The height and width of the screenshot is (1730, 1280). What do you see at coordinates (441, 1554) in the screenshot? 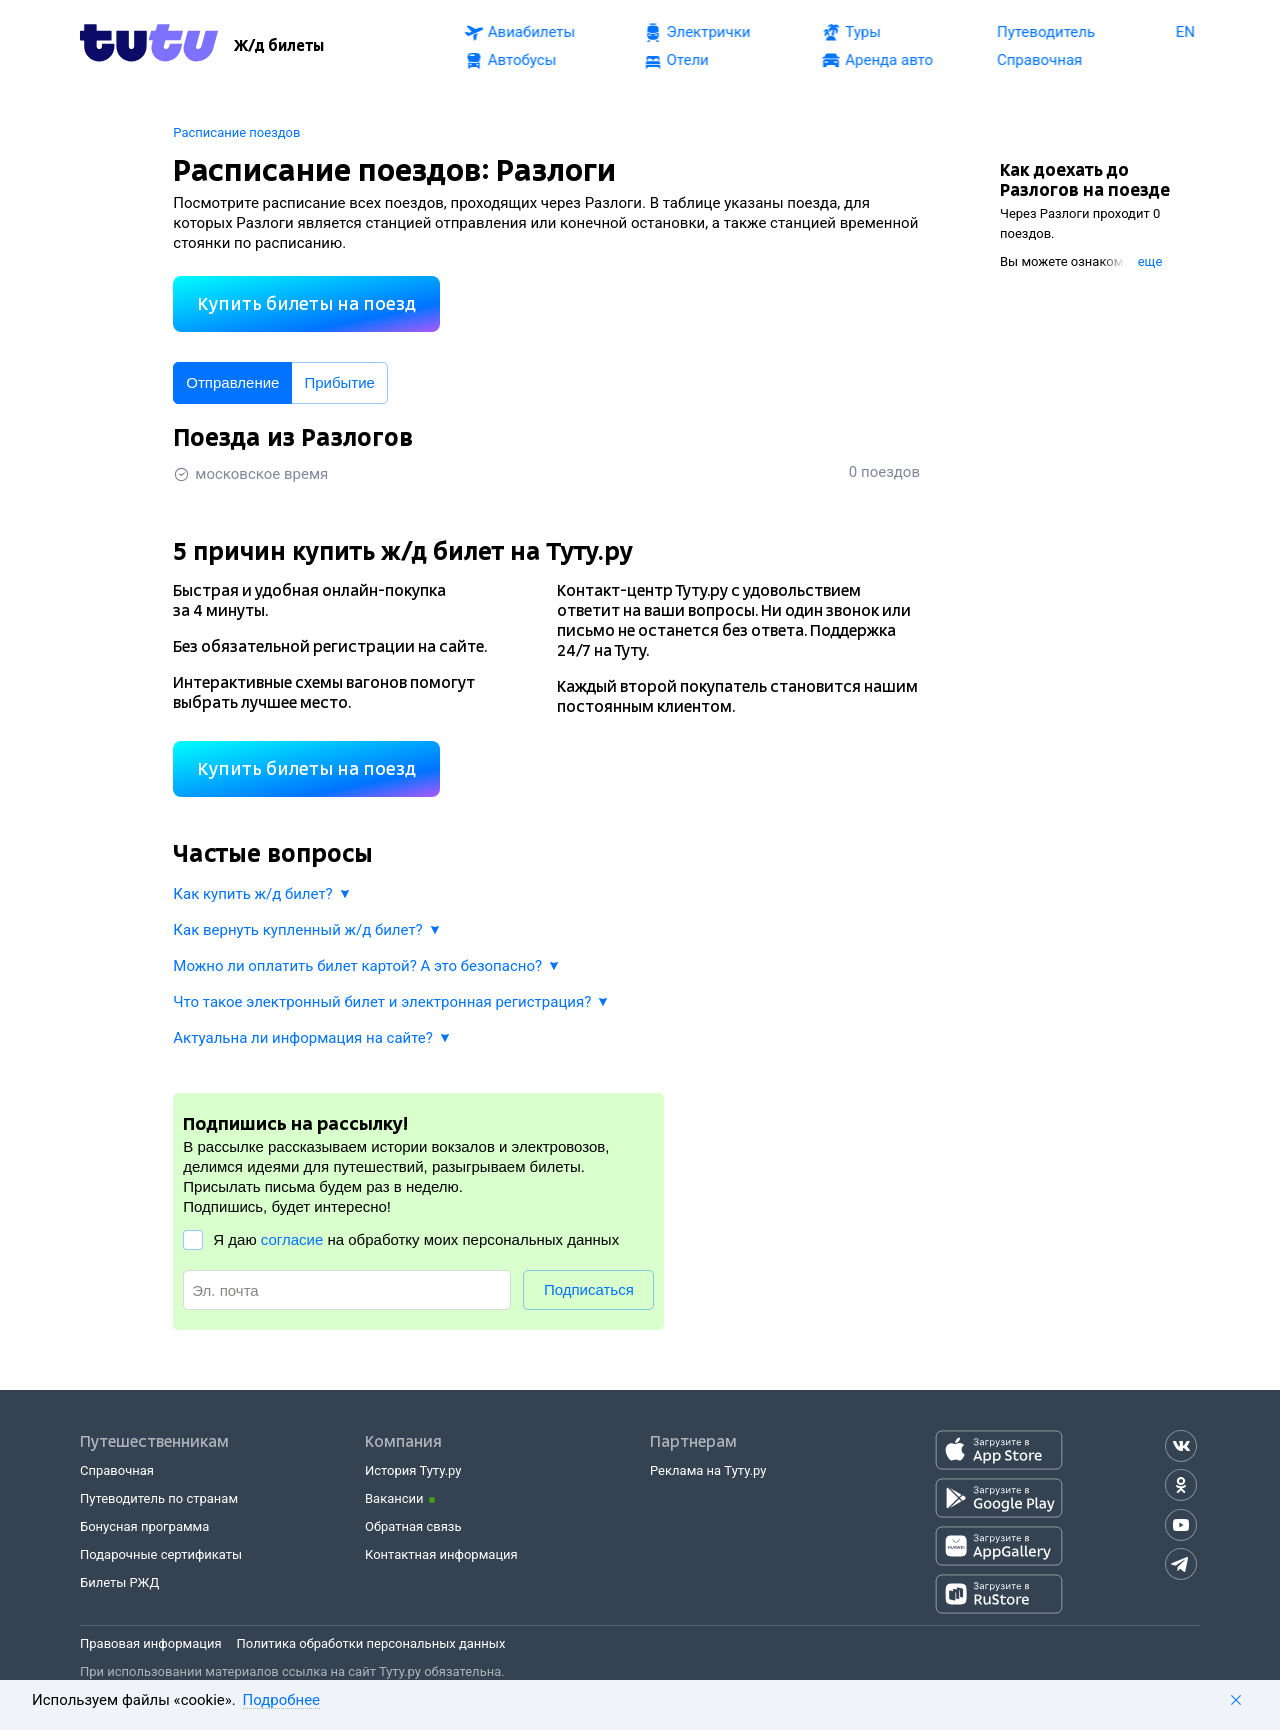
I see `Контактная информация` at bounding box center [441, 1554].